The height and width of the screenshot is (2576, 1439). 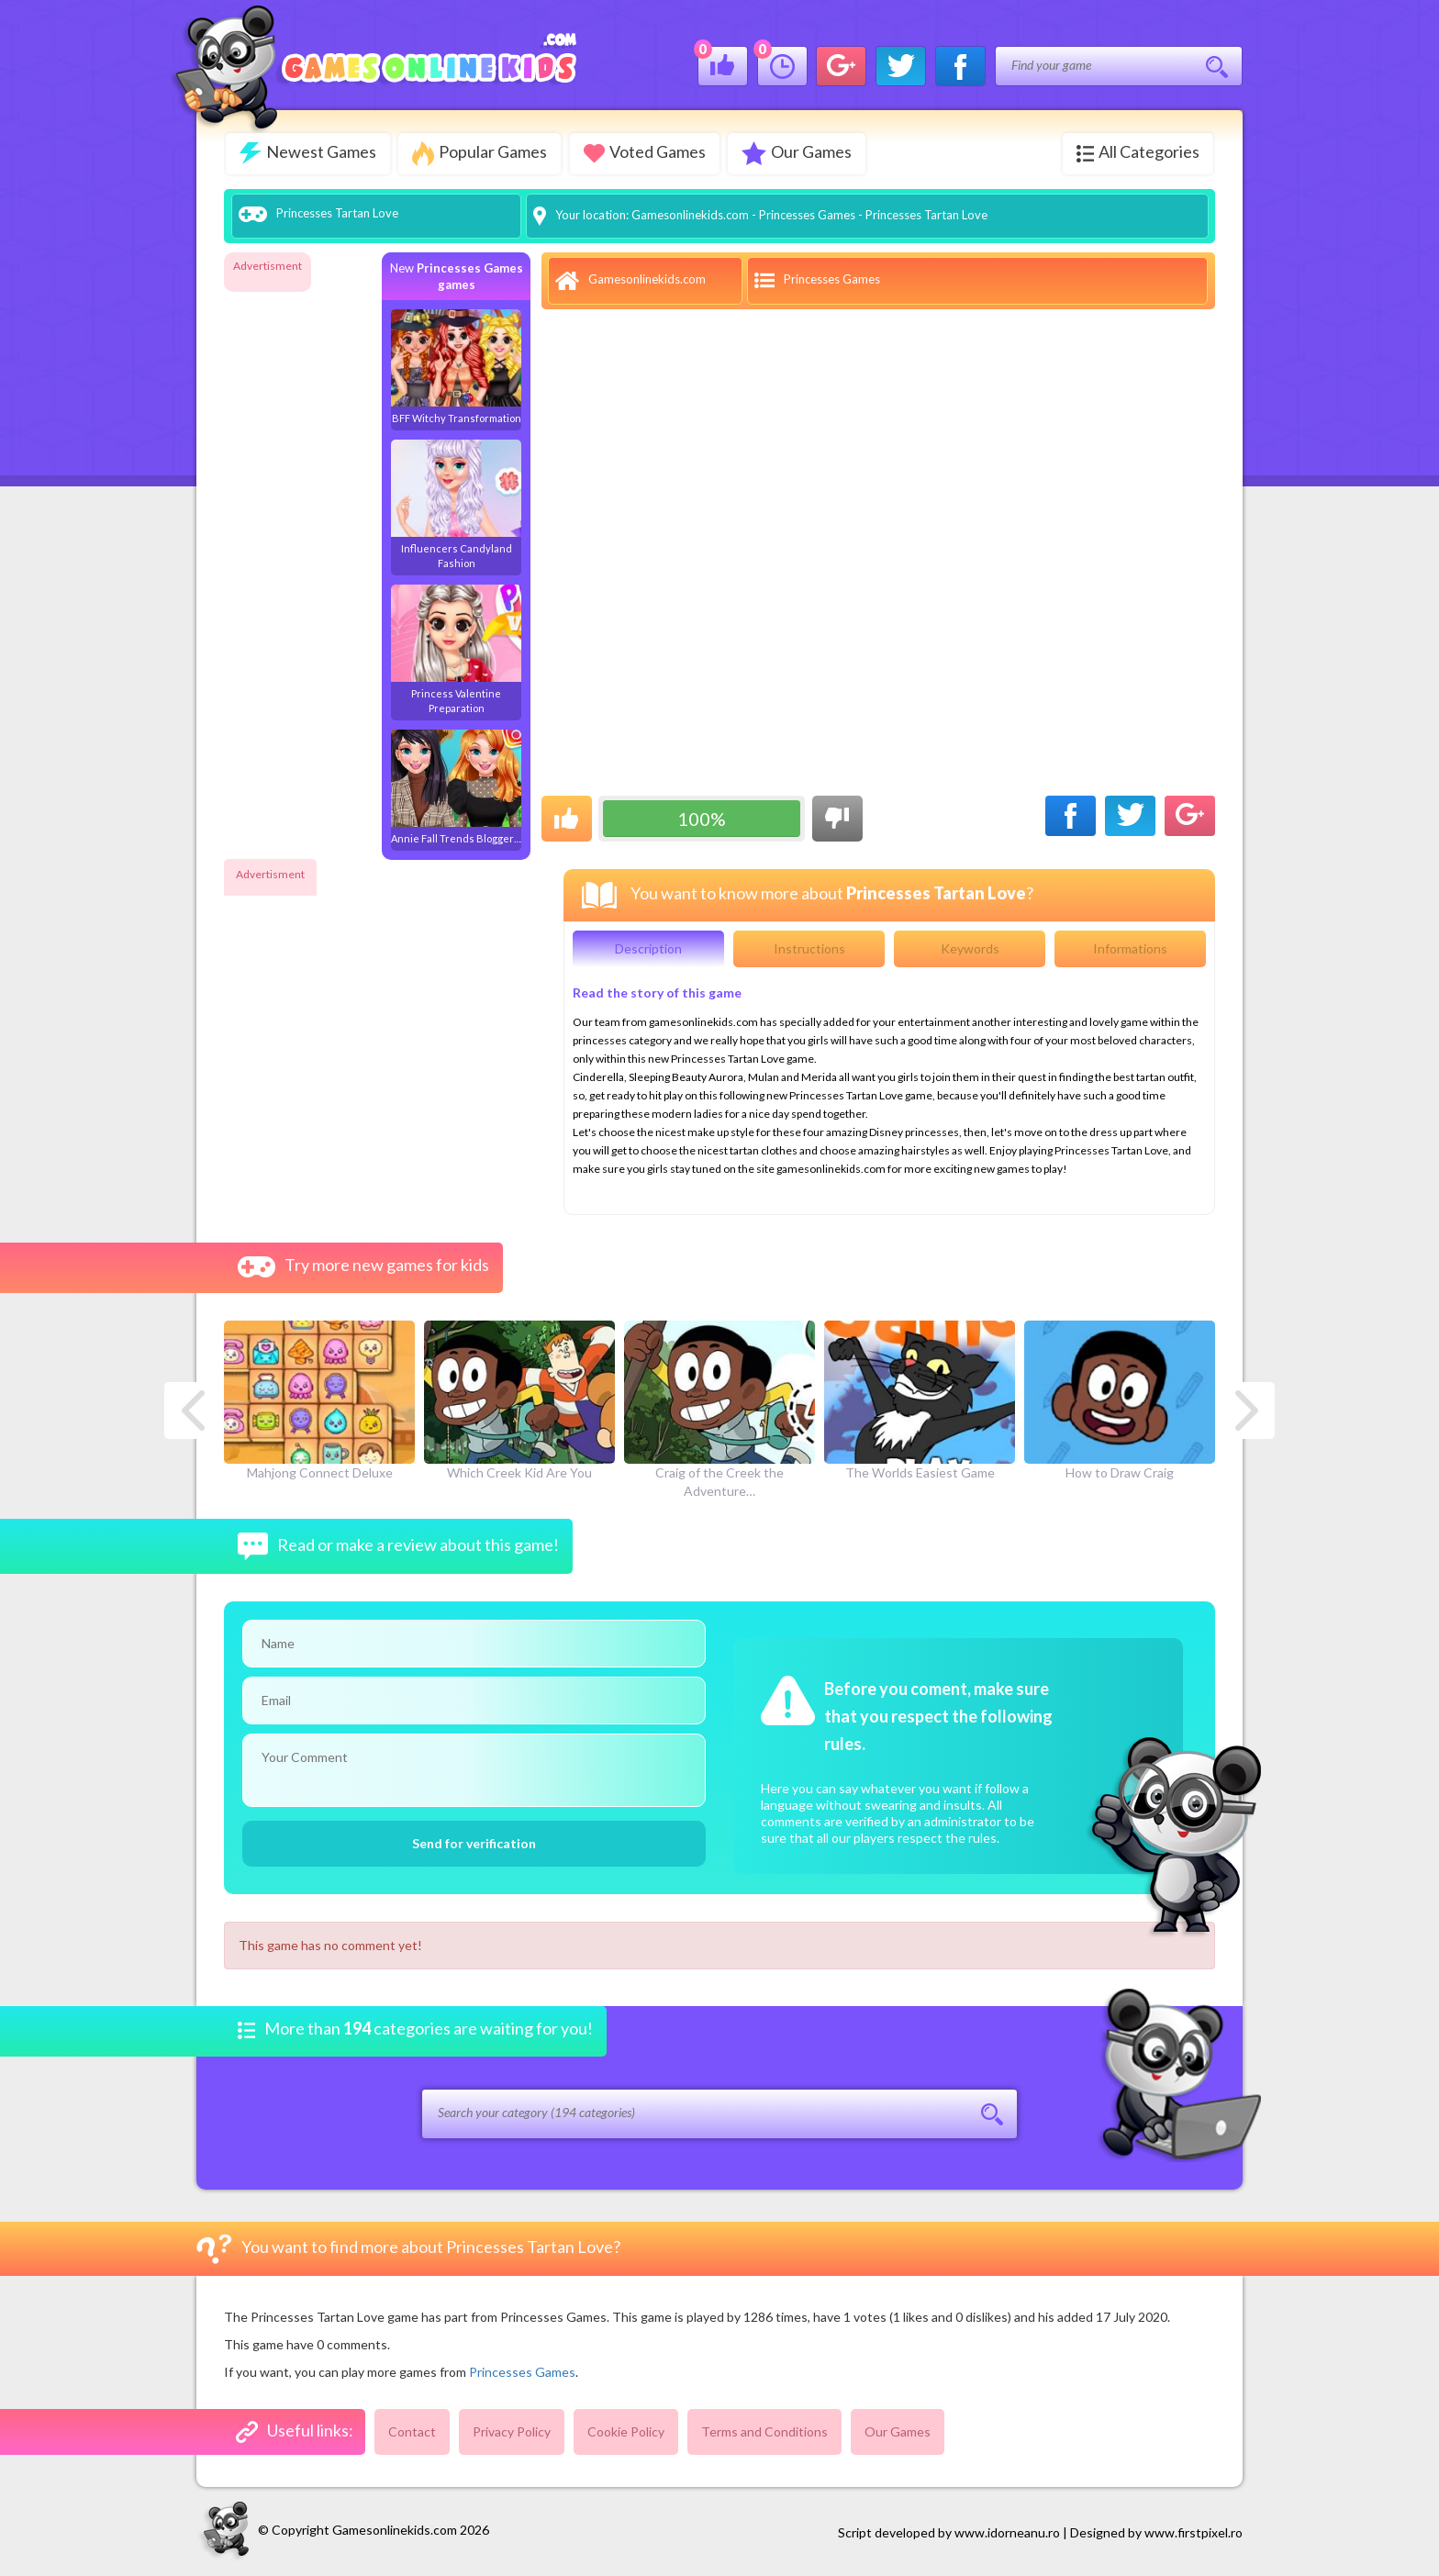 I want to click on Description, so click(x=648, y=947).